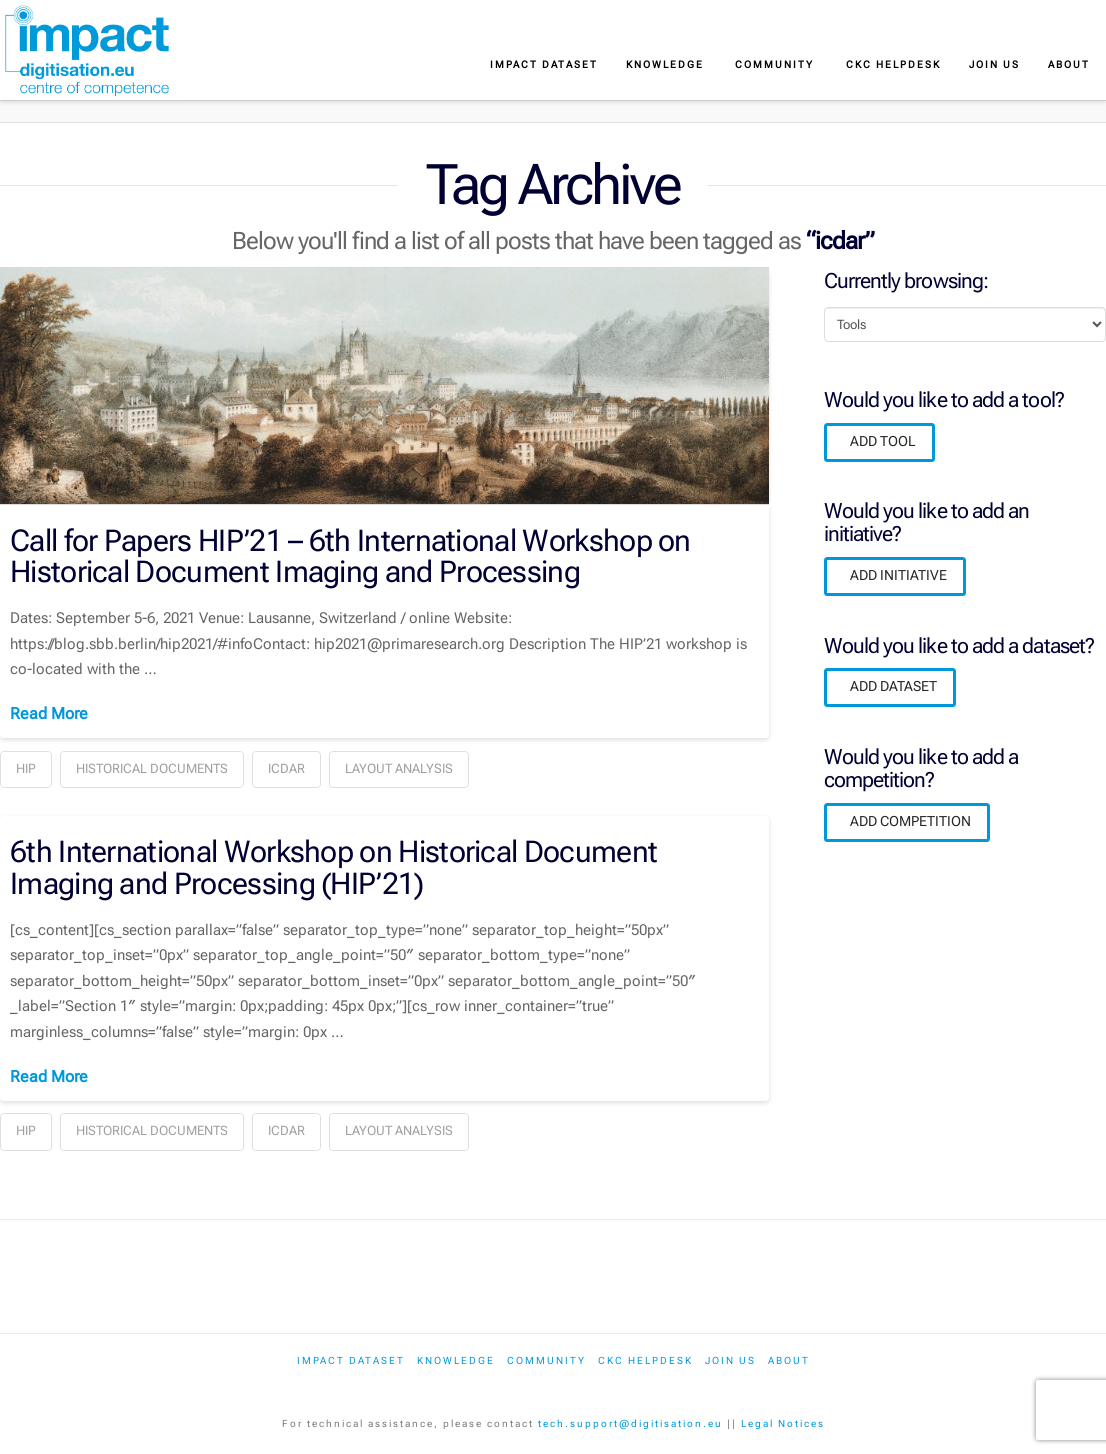  What do you see at coordinates (49, 713) in the screenshot?
I see `Read More` at bounding box center [49, 713].